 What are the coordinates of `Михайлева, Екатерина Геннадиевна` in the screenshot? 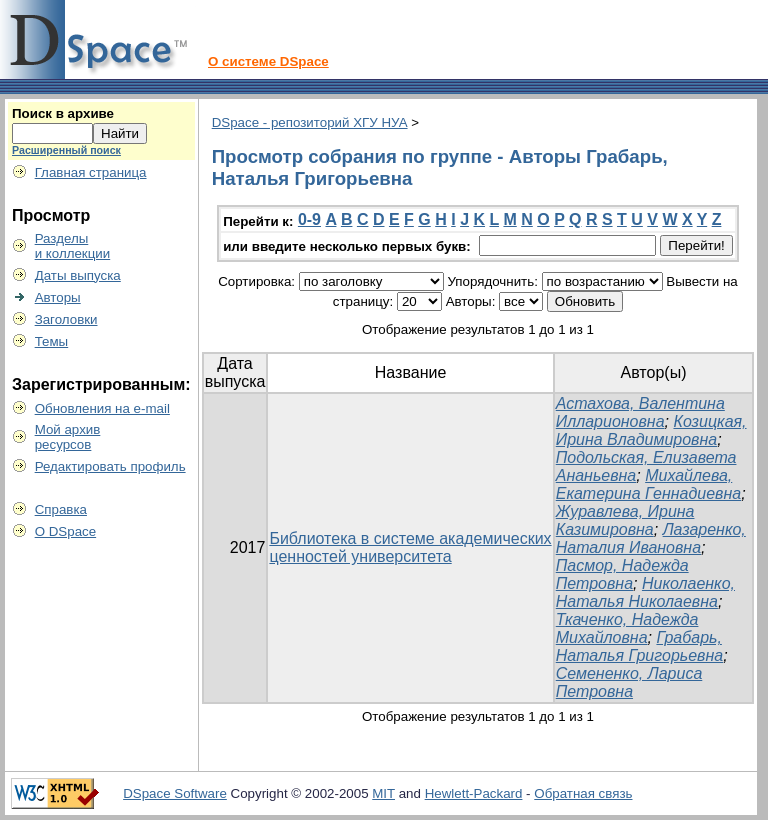 It's located at (648, 484).